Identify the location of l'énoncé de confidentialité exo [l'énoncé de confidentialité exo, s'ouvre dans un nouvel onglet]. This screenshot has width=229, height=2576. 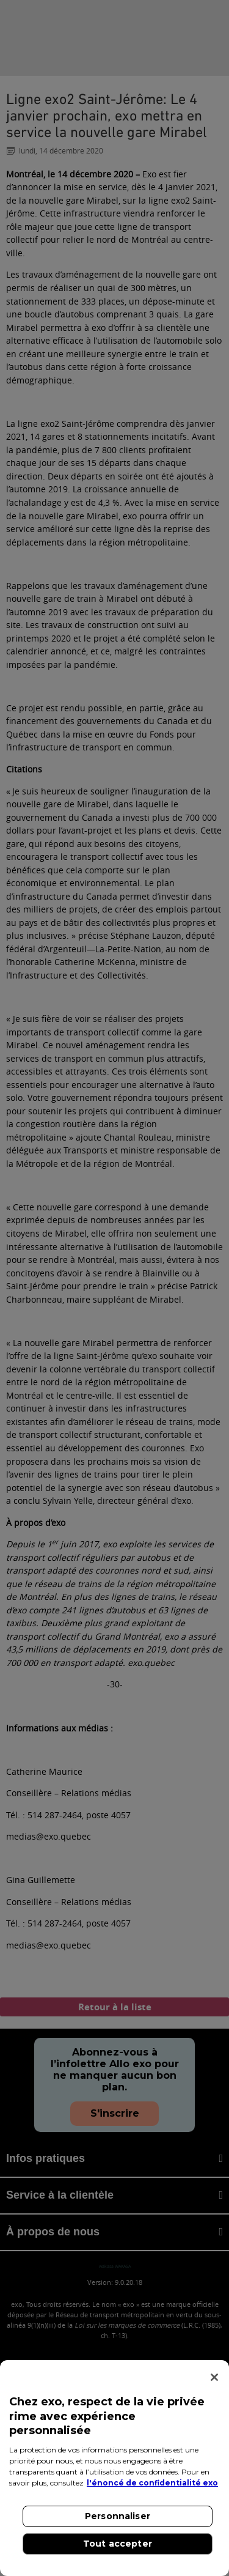
(152, 2482).